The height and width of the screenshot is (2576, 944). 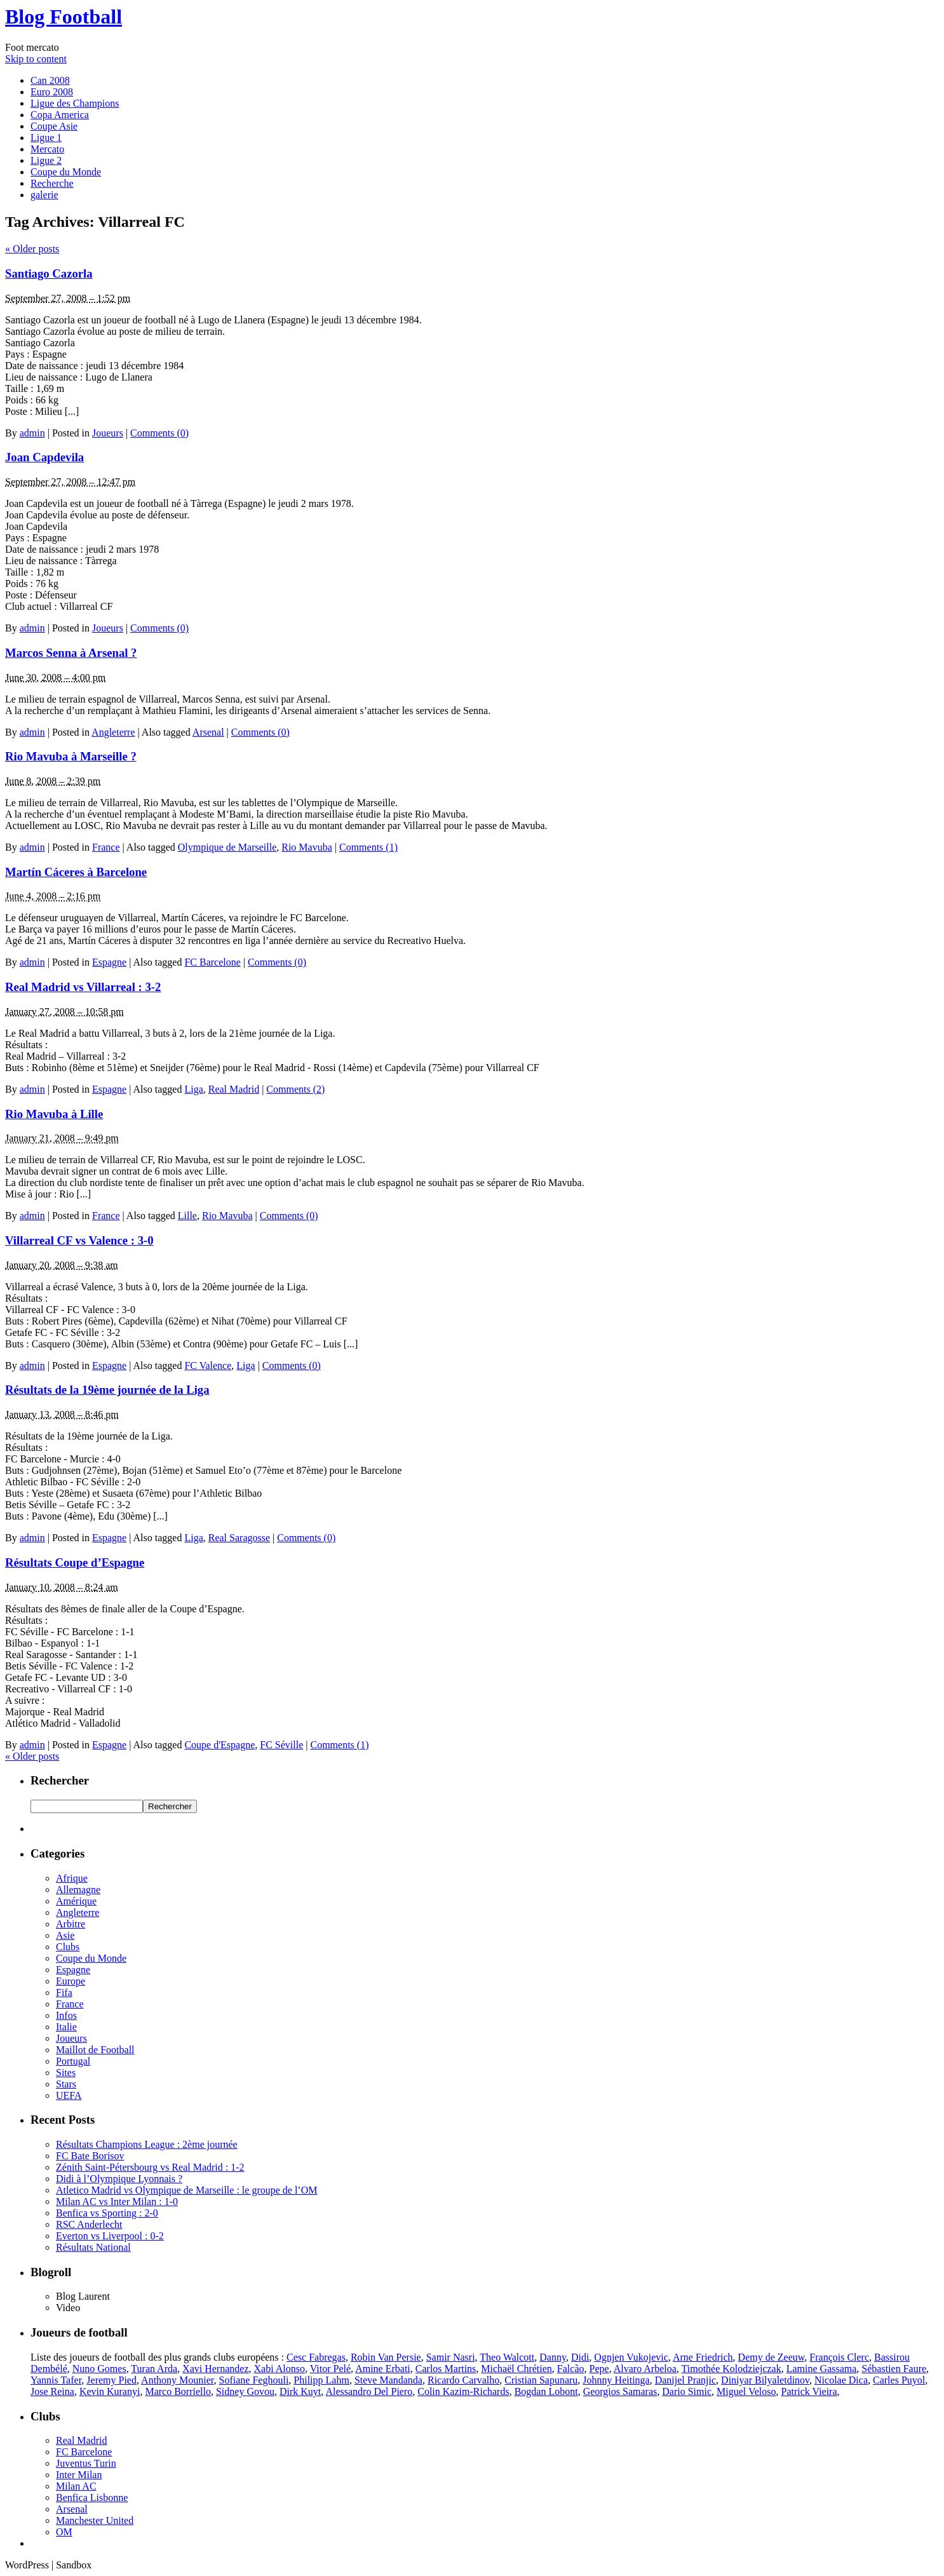 What do you see at coordinates (117, 2201) in the screenshot?
I see `Milan AC vs Inter Milan : 1-0` at bounding box center [117, 2201].